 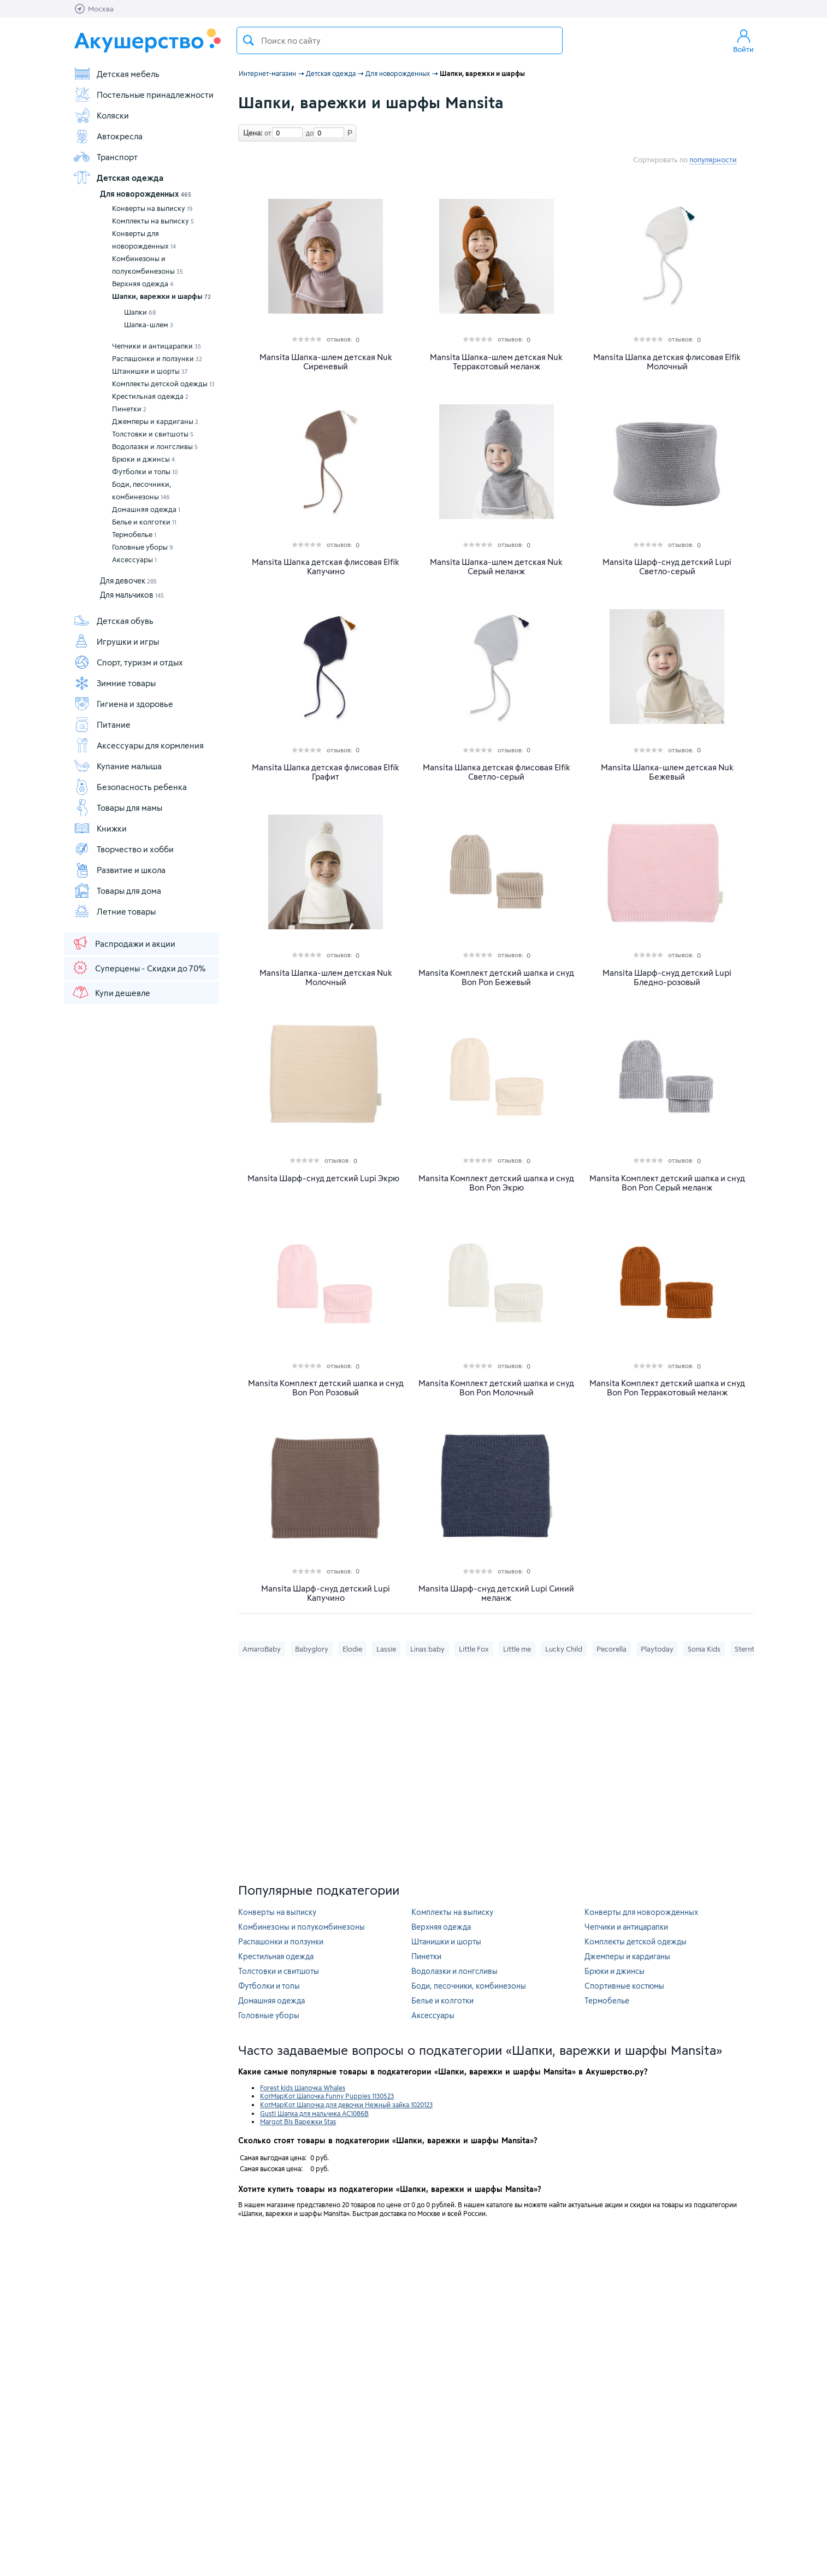 What do you see at coordinates (325, 977) in the screenshot?
I see `Mansita Шапка-шлем детская Nuk Молочный` at bounding box center [325, 977].